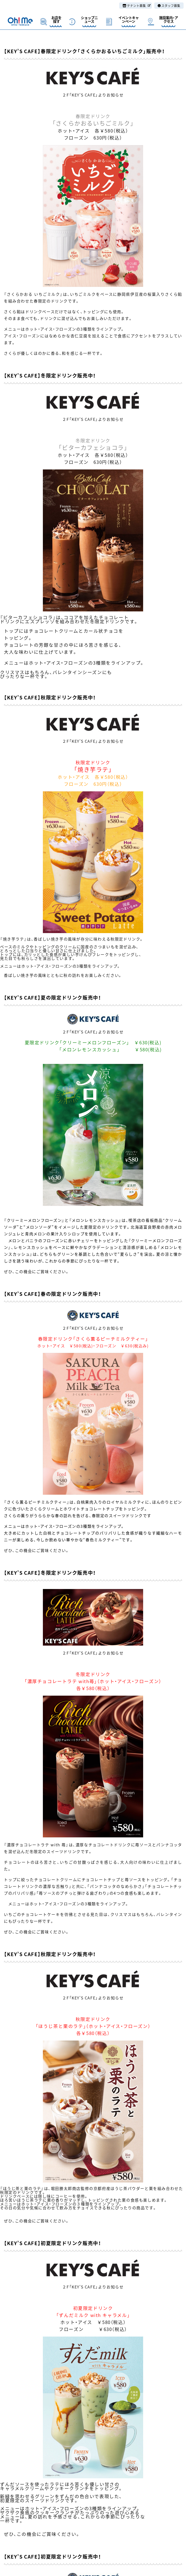 Image resolution: width=186 pixels, height=2576 pixels. I want to click on 【KEY’S CAFE】初夏限定ドリンク販売中！, so click(52, 2243).